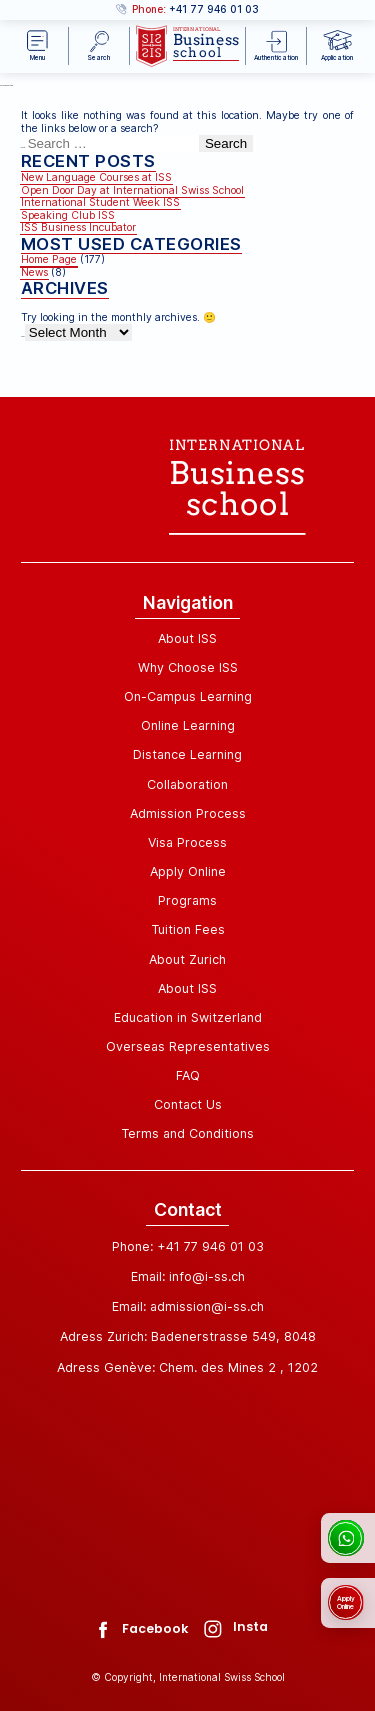 The image size is (375, 1711). Describe the element at coordinates (187, 638) in the screenshot. I see `About ISS` at that location.